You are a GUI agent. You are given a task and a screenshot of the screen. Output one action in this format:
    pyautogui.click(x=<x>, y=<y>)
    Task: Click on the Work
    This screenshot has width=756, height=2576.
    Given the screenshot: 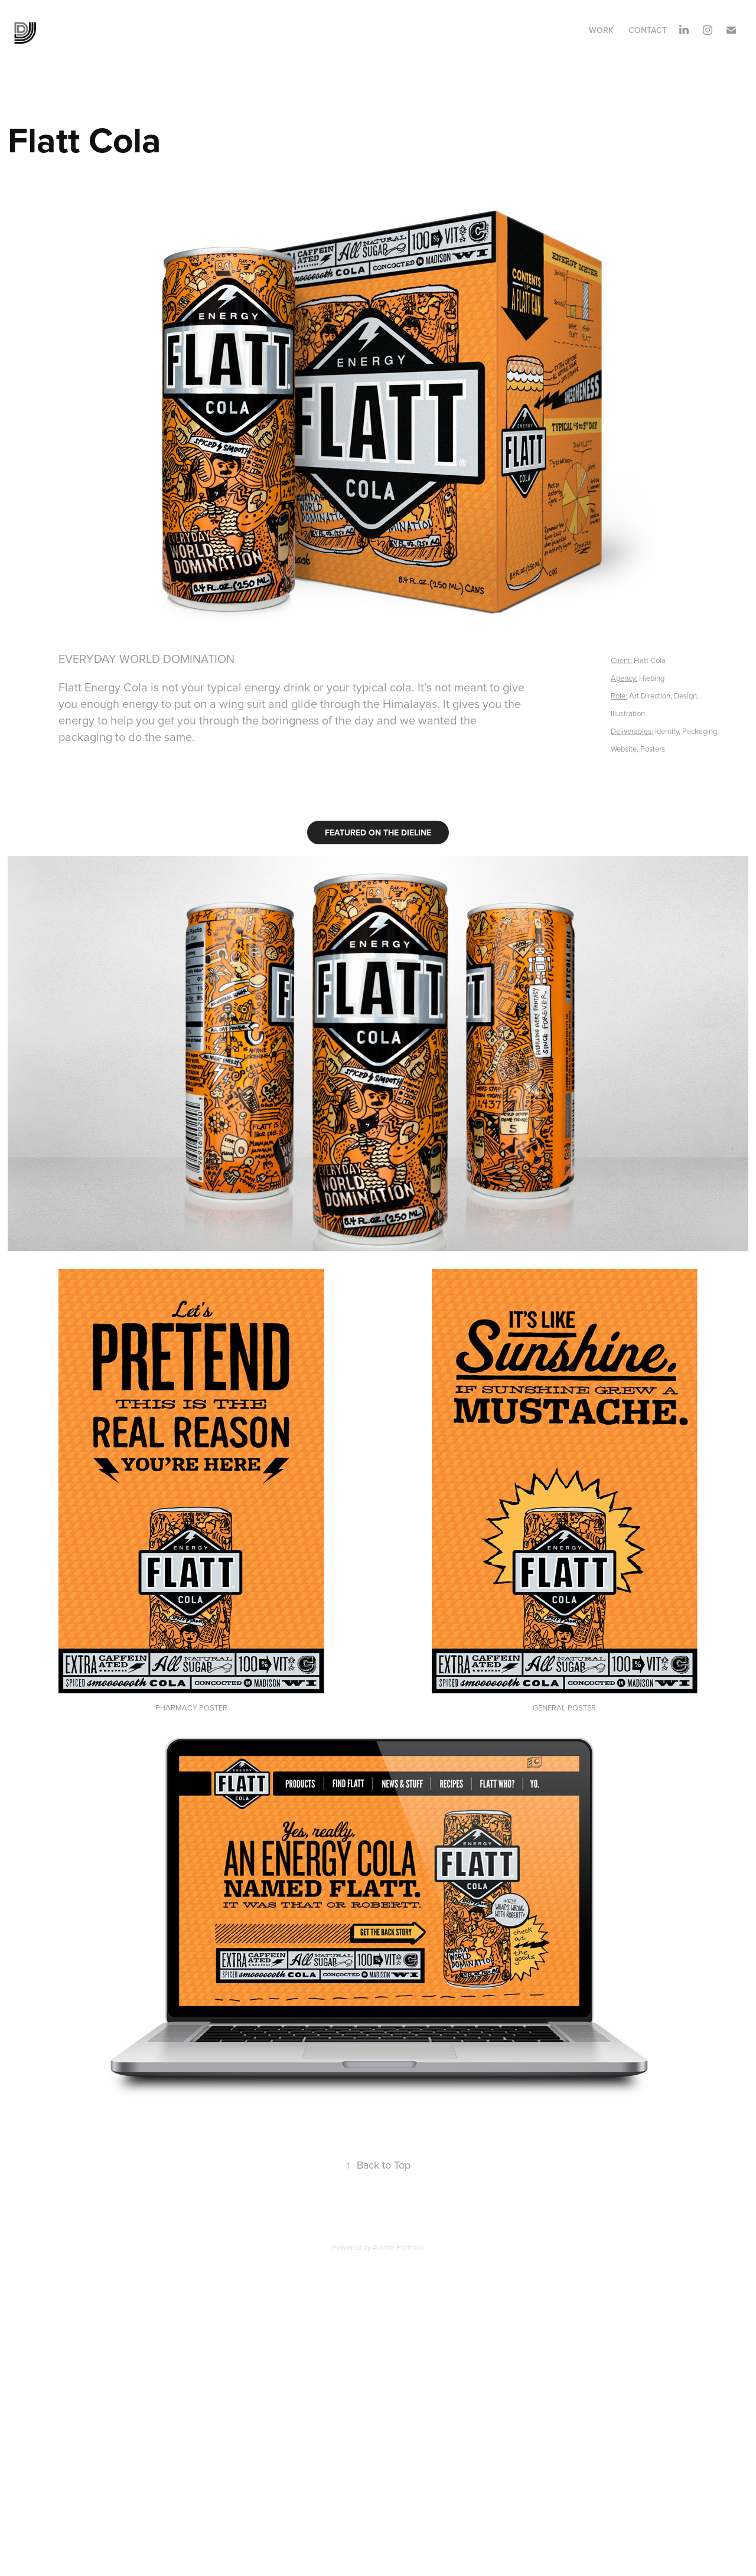 What is the action you would take?
    pyautogui.click(x=601, y=30)
    